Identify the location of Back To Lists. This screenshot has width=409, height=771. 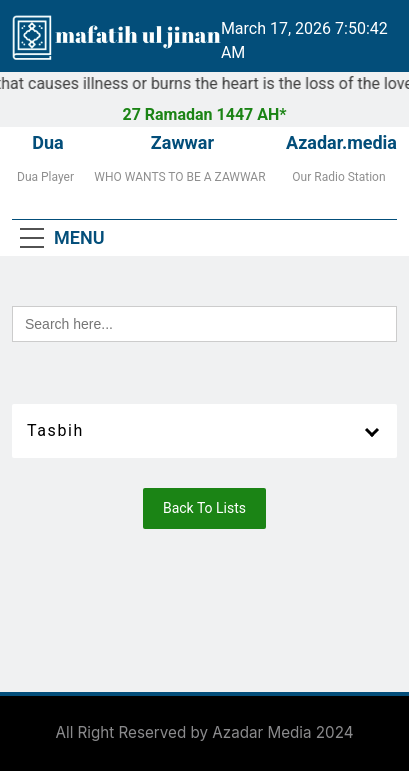
(204, 508).